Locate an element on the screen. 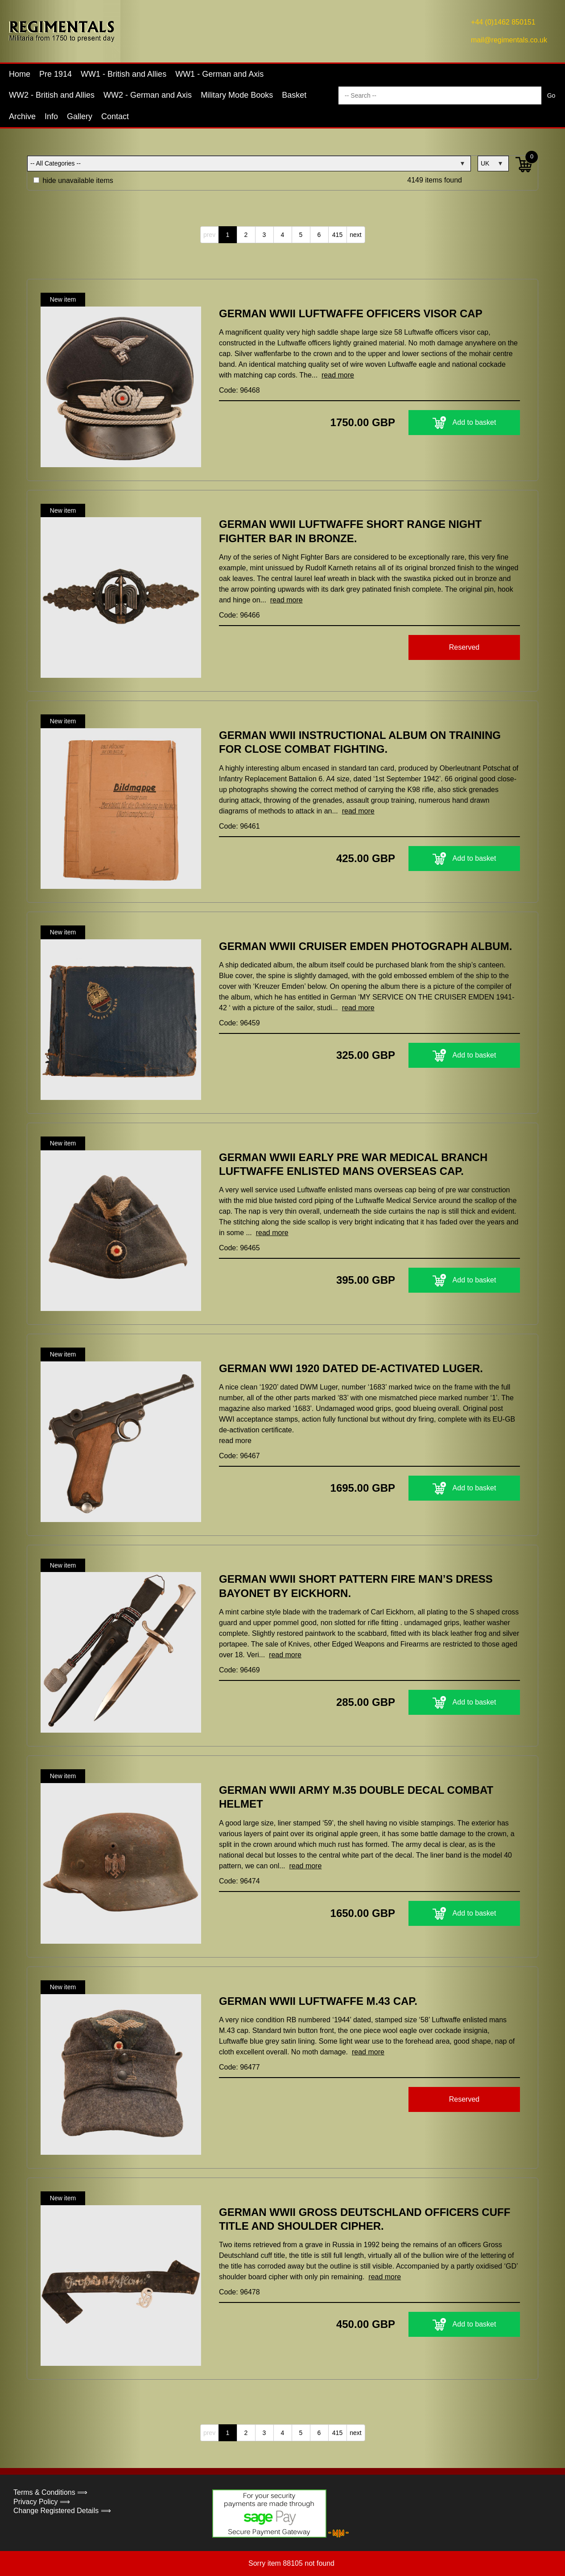 This screenshot has width=565, height=2576. +44 (0)1462 850151 is located at coordinates (503, 22).